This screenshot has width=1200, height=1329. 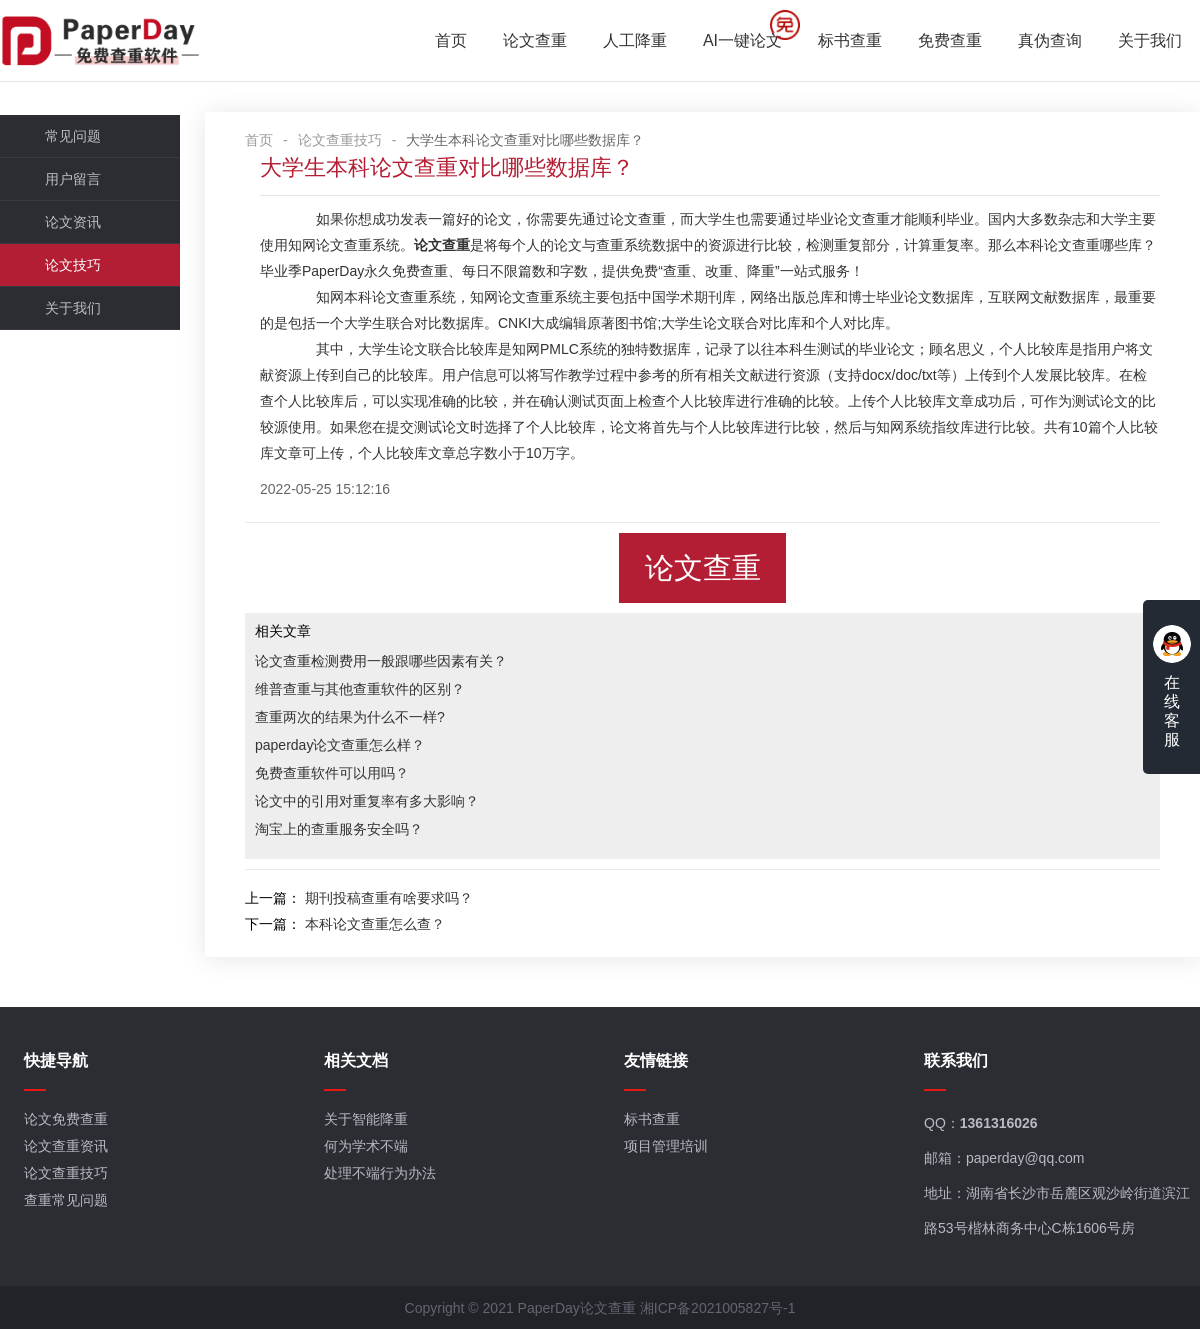 I want to click on 淘宝上的查重服务安全吗？, so click(x=339, y=829).